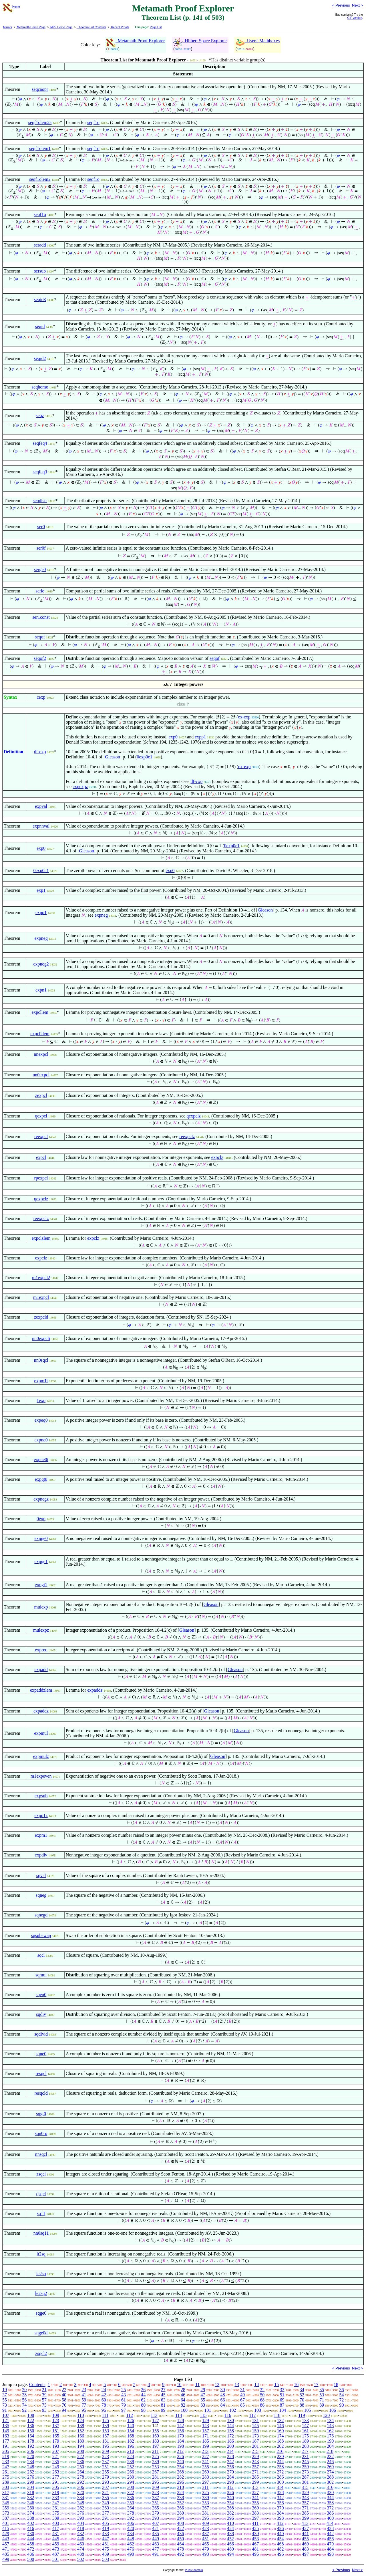 The image size is (366, 2576). Describe the element at coordinates (5, 2507) in the screenshot. I see `359` at that location.